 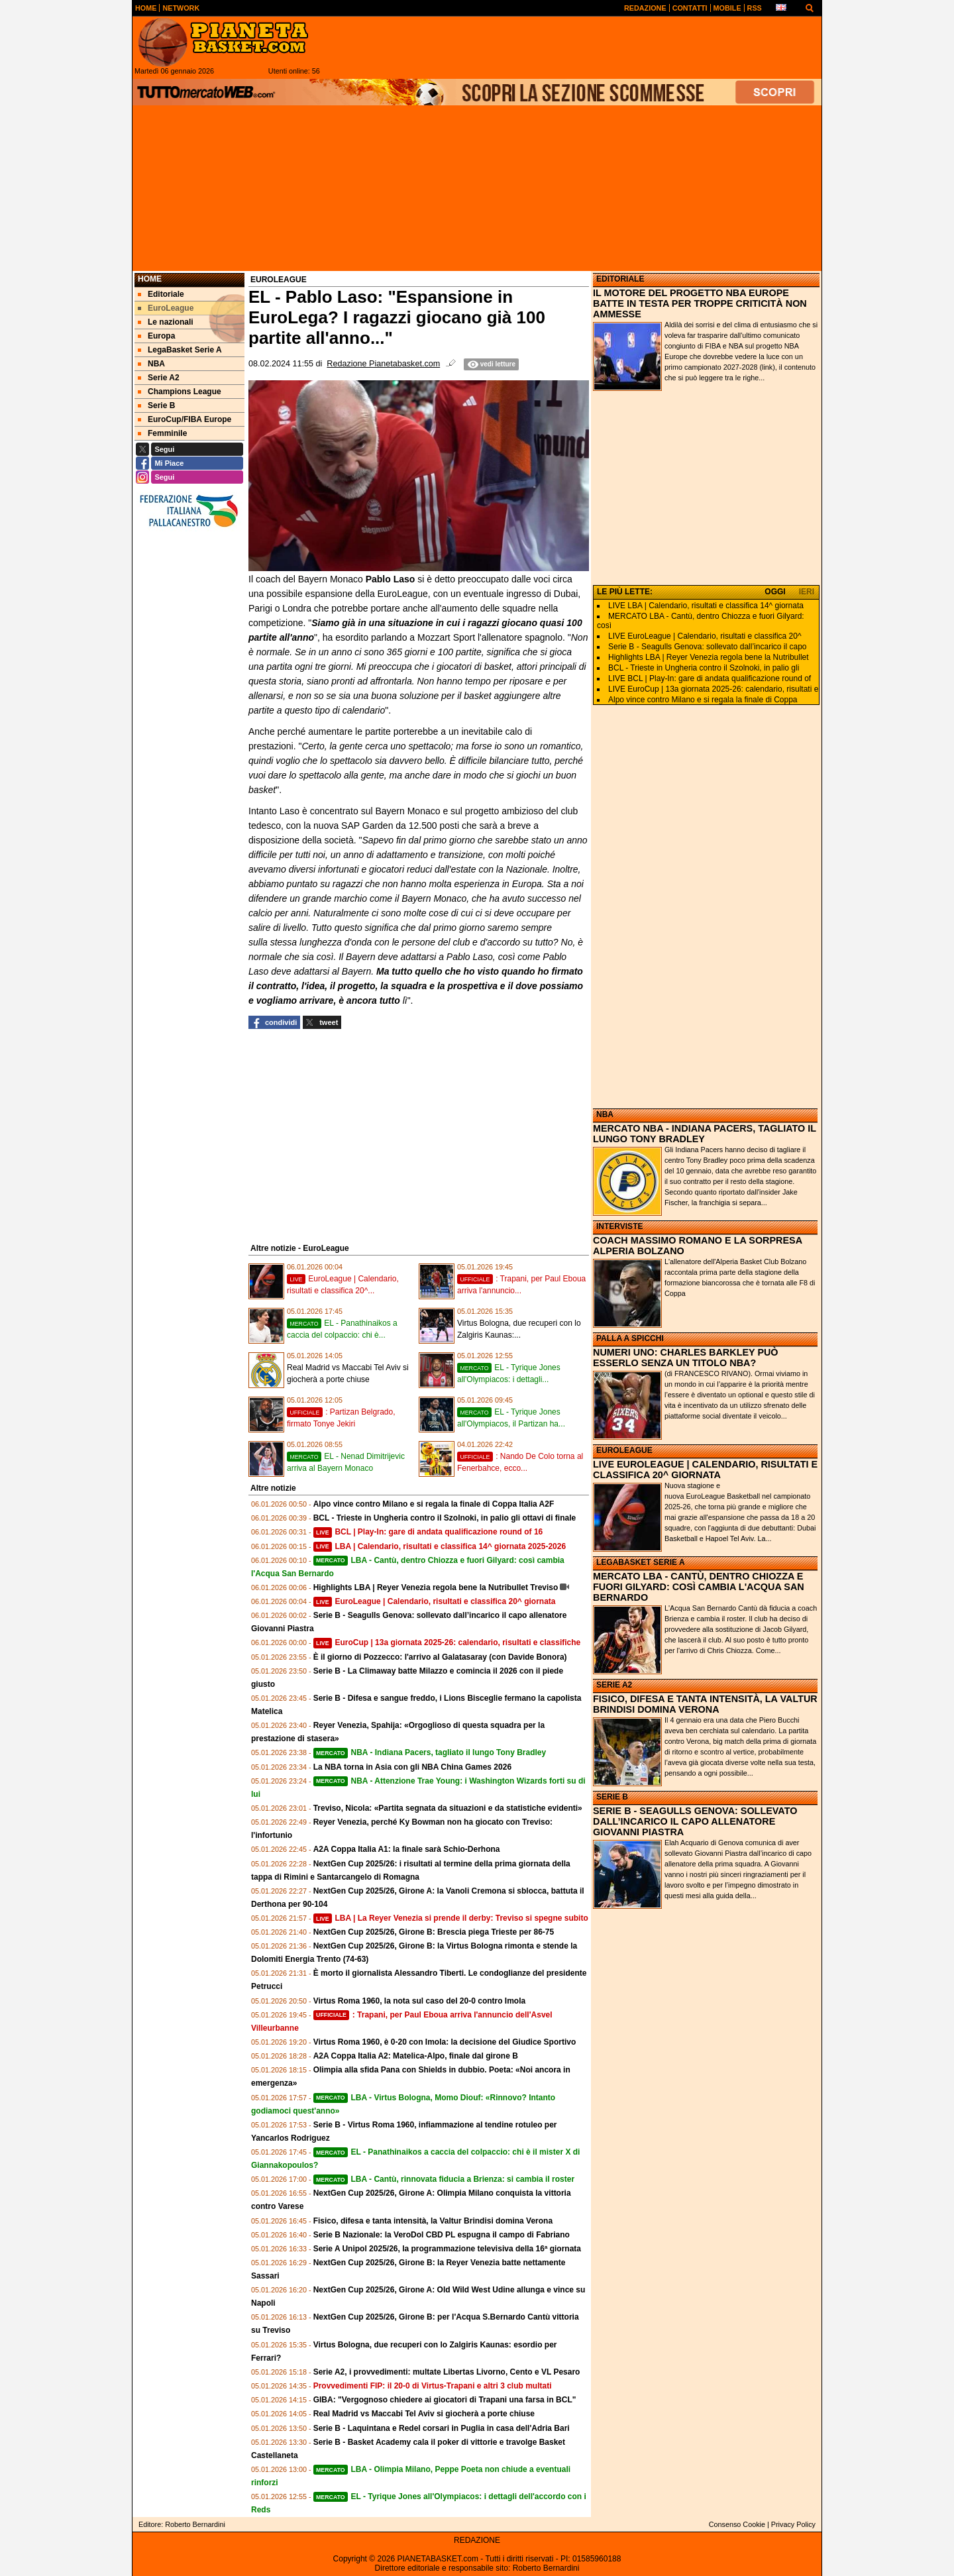 I want to click on Provvedimenti FIP: il 20-0 di Virtus-Trapani e altri 3 club multati, so click(x=432, y=2385).